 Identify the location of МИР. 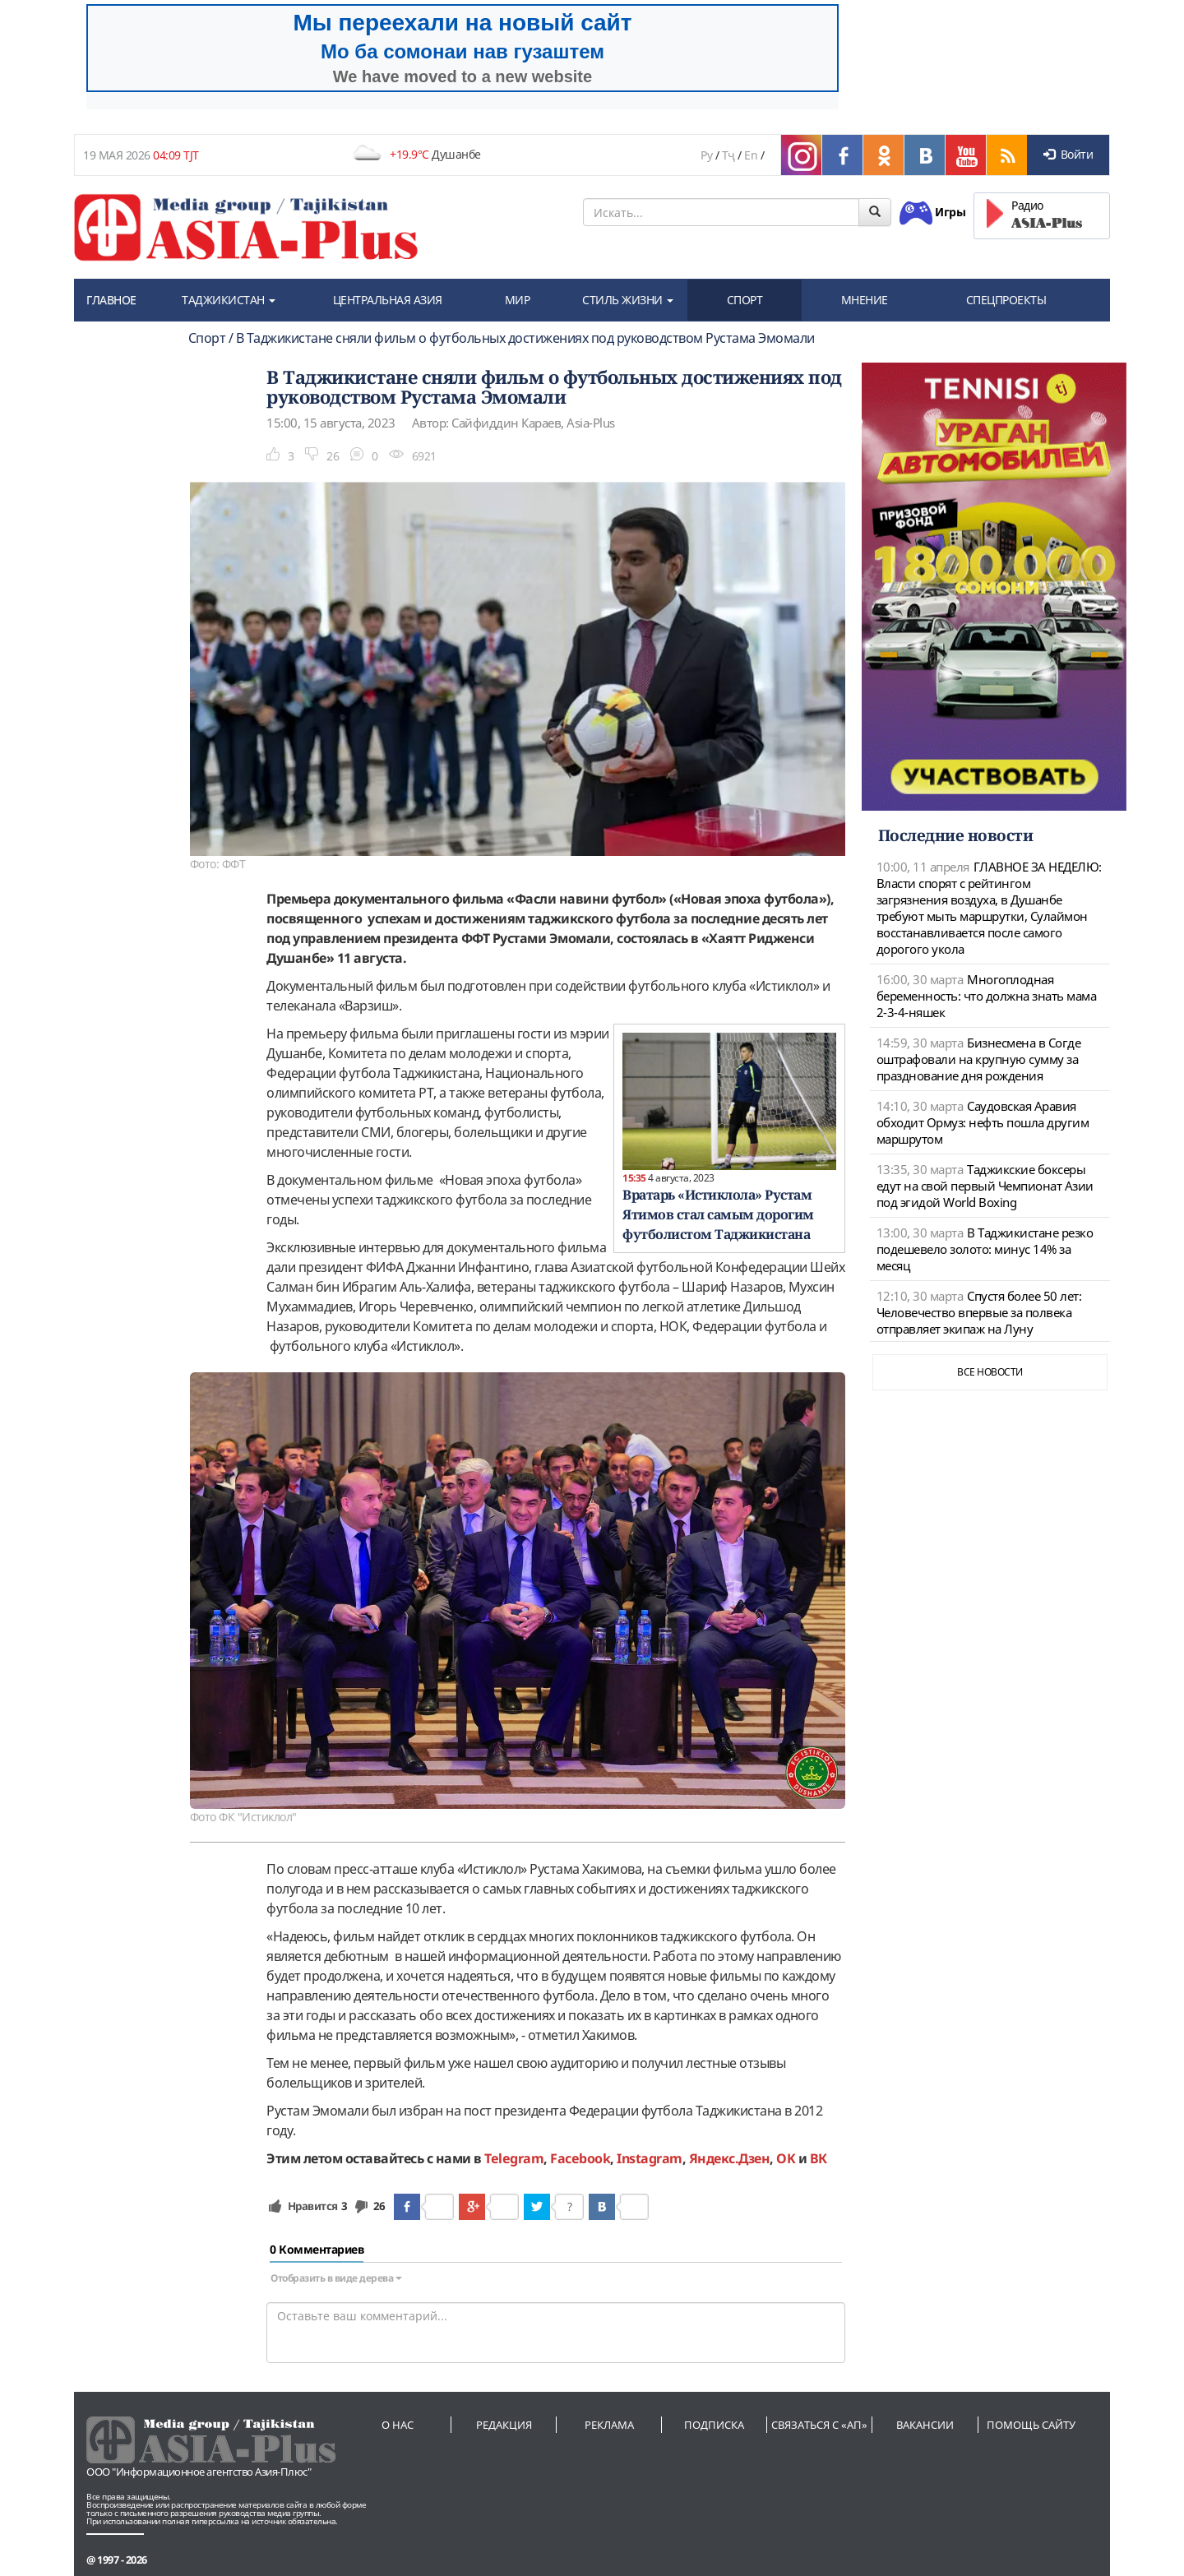
(517, 300).